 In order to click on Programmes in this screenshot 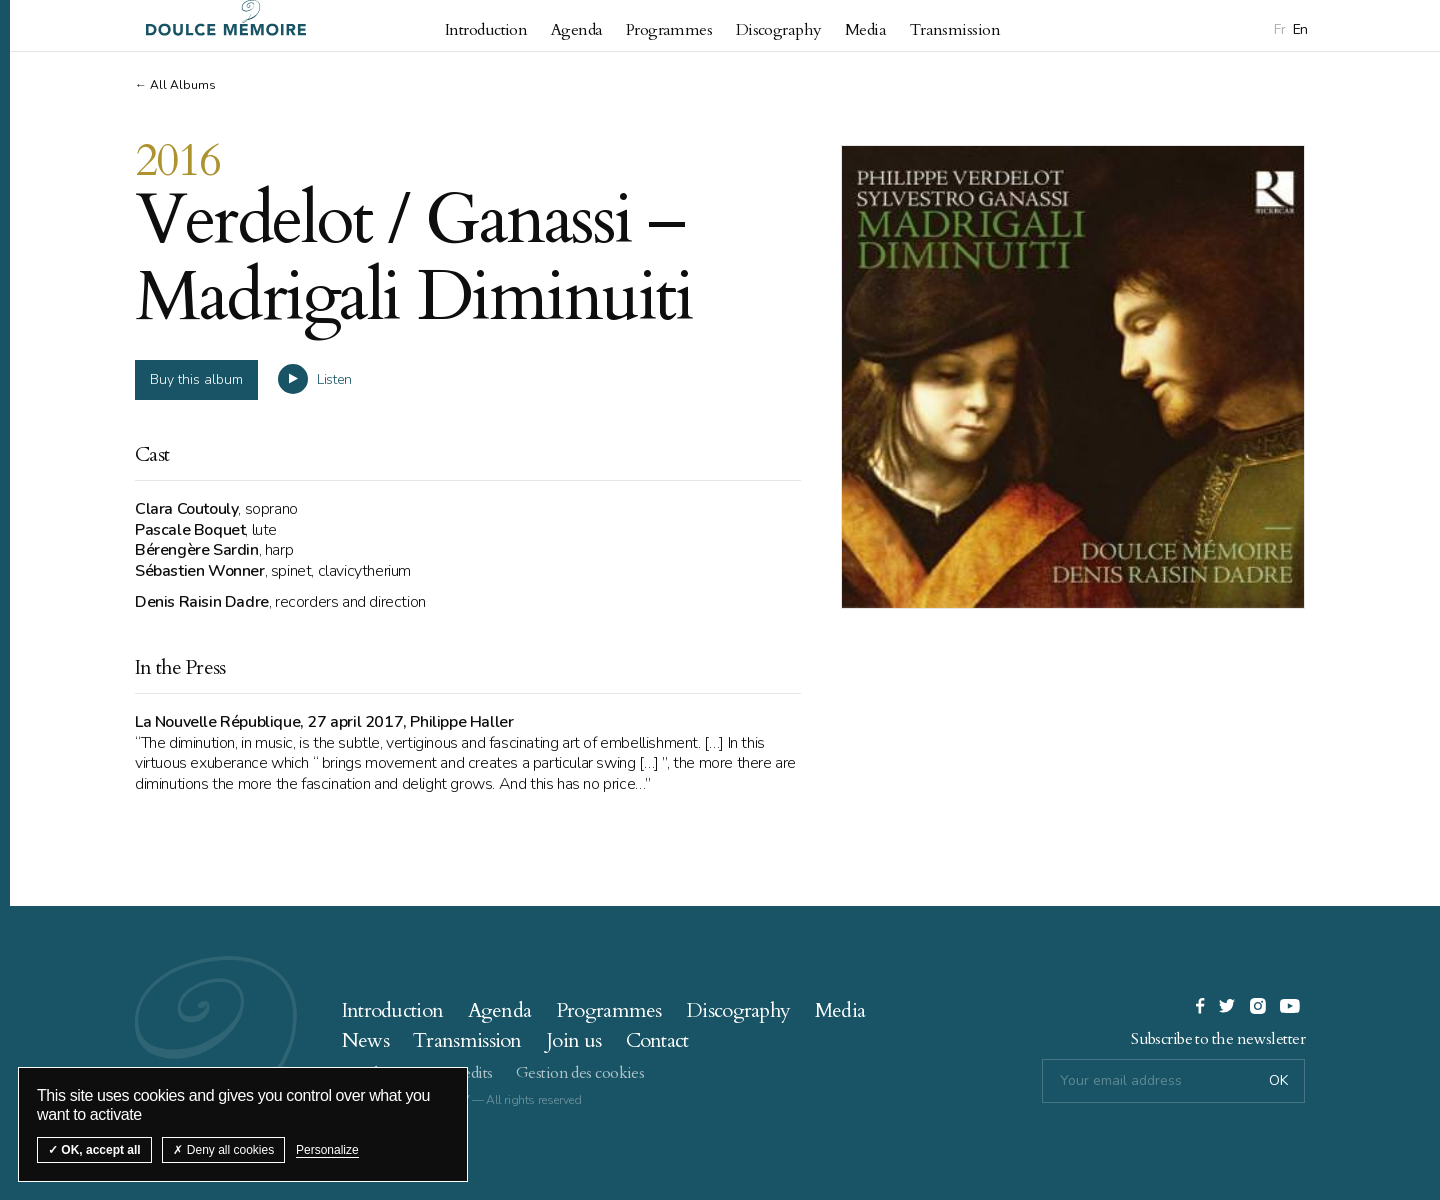, I will do `click(669, 30)`.